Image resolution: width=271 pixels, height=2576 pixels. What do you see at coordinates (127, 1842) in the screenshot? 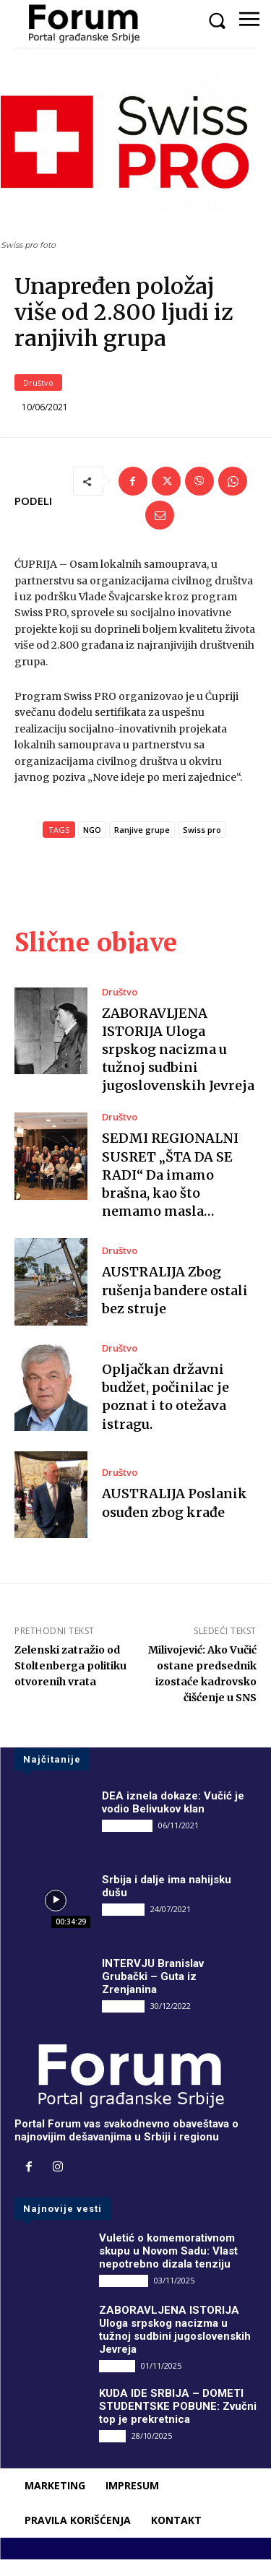
I see `DRUGI PIŠU` at bounding box center [127, 1842].